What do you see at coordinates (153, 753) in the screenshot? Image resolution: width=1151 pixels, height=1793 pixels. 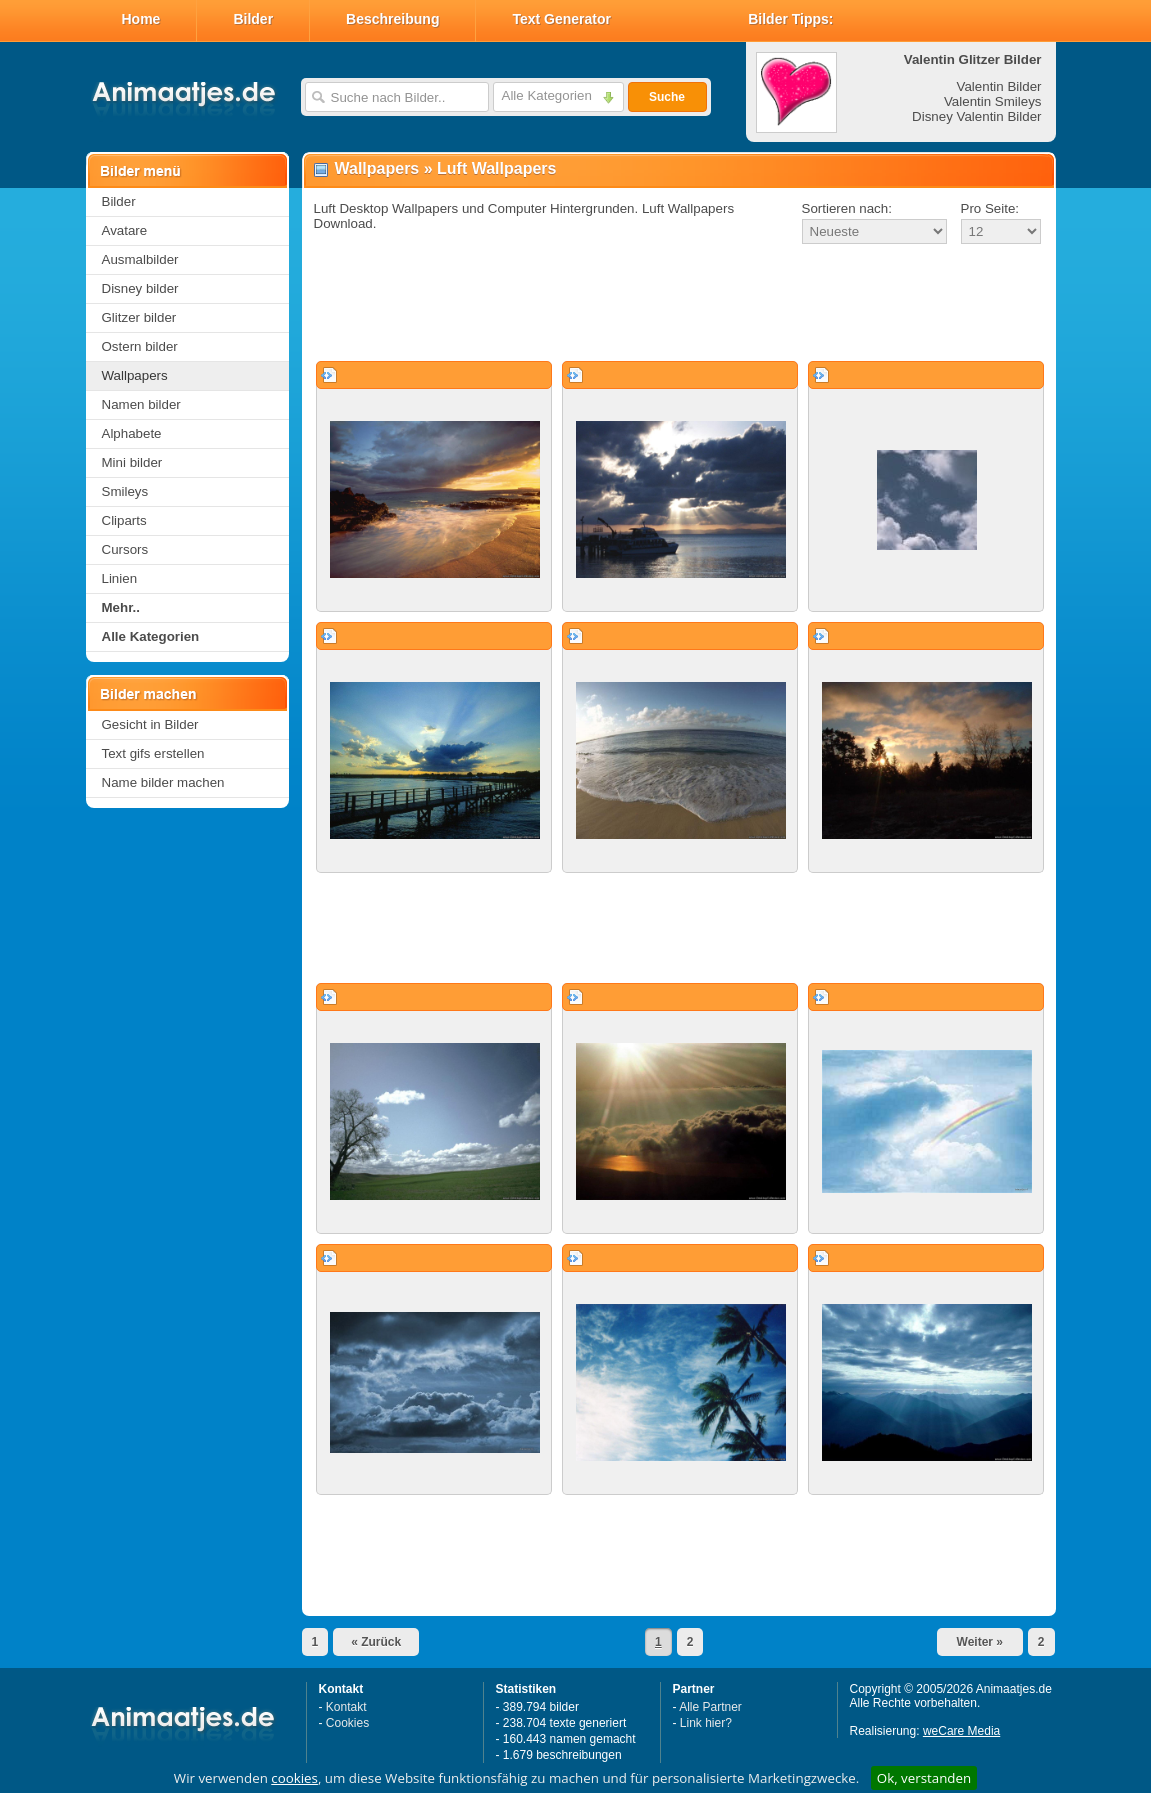 I see `Text gifs erstellen` at bounding box center [153, 753].